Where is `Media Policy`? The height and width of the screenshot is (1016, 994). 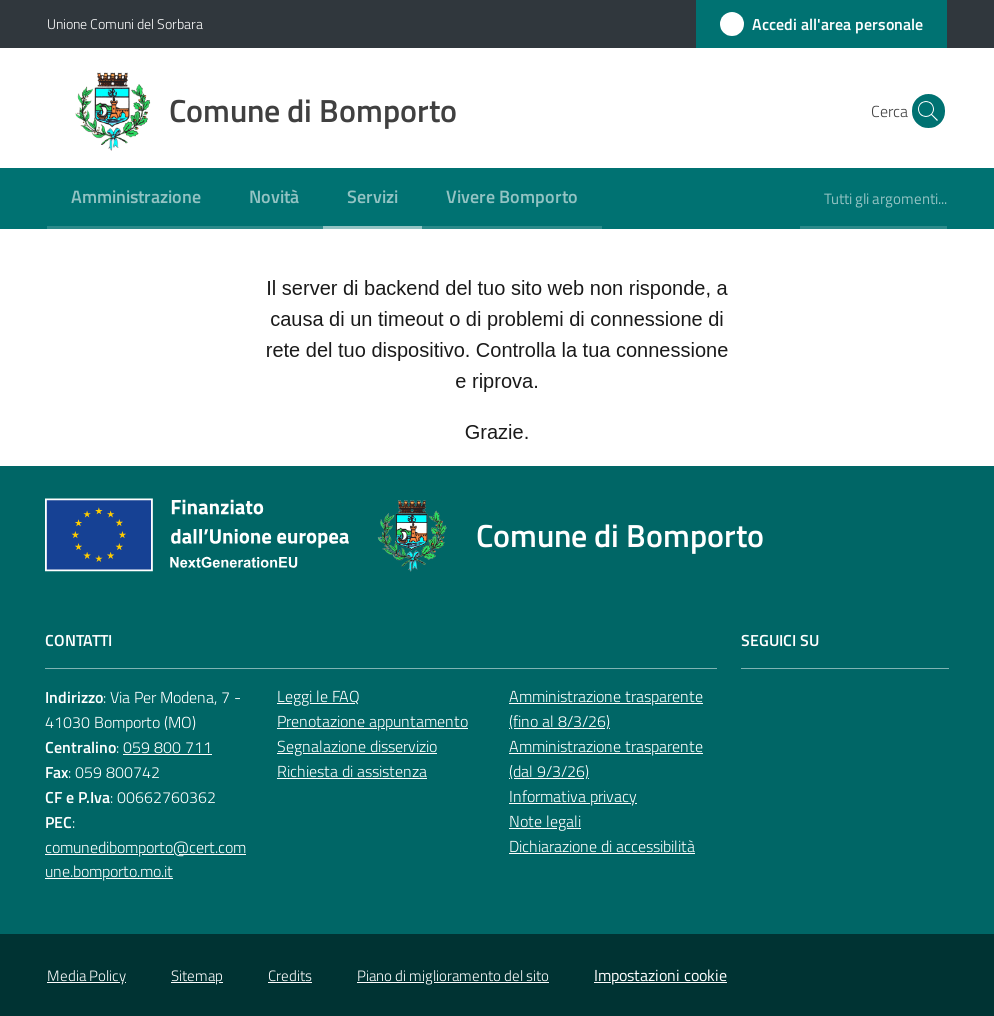
Media Policy is located at coordinates (86, 975).